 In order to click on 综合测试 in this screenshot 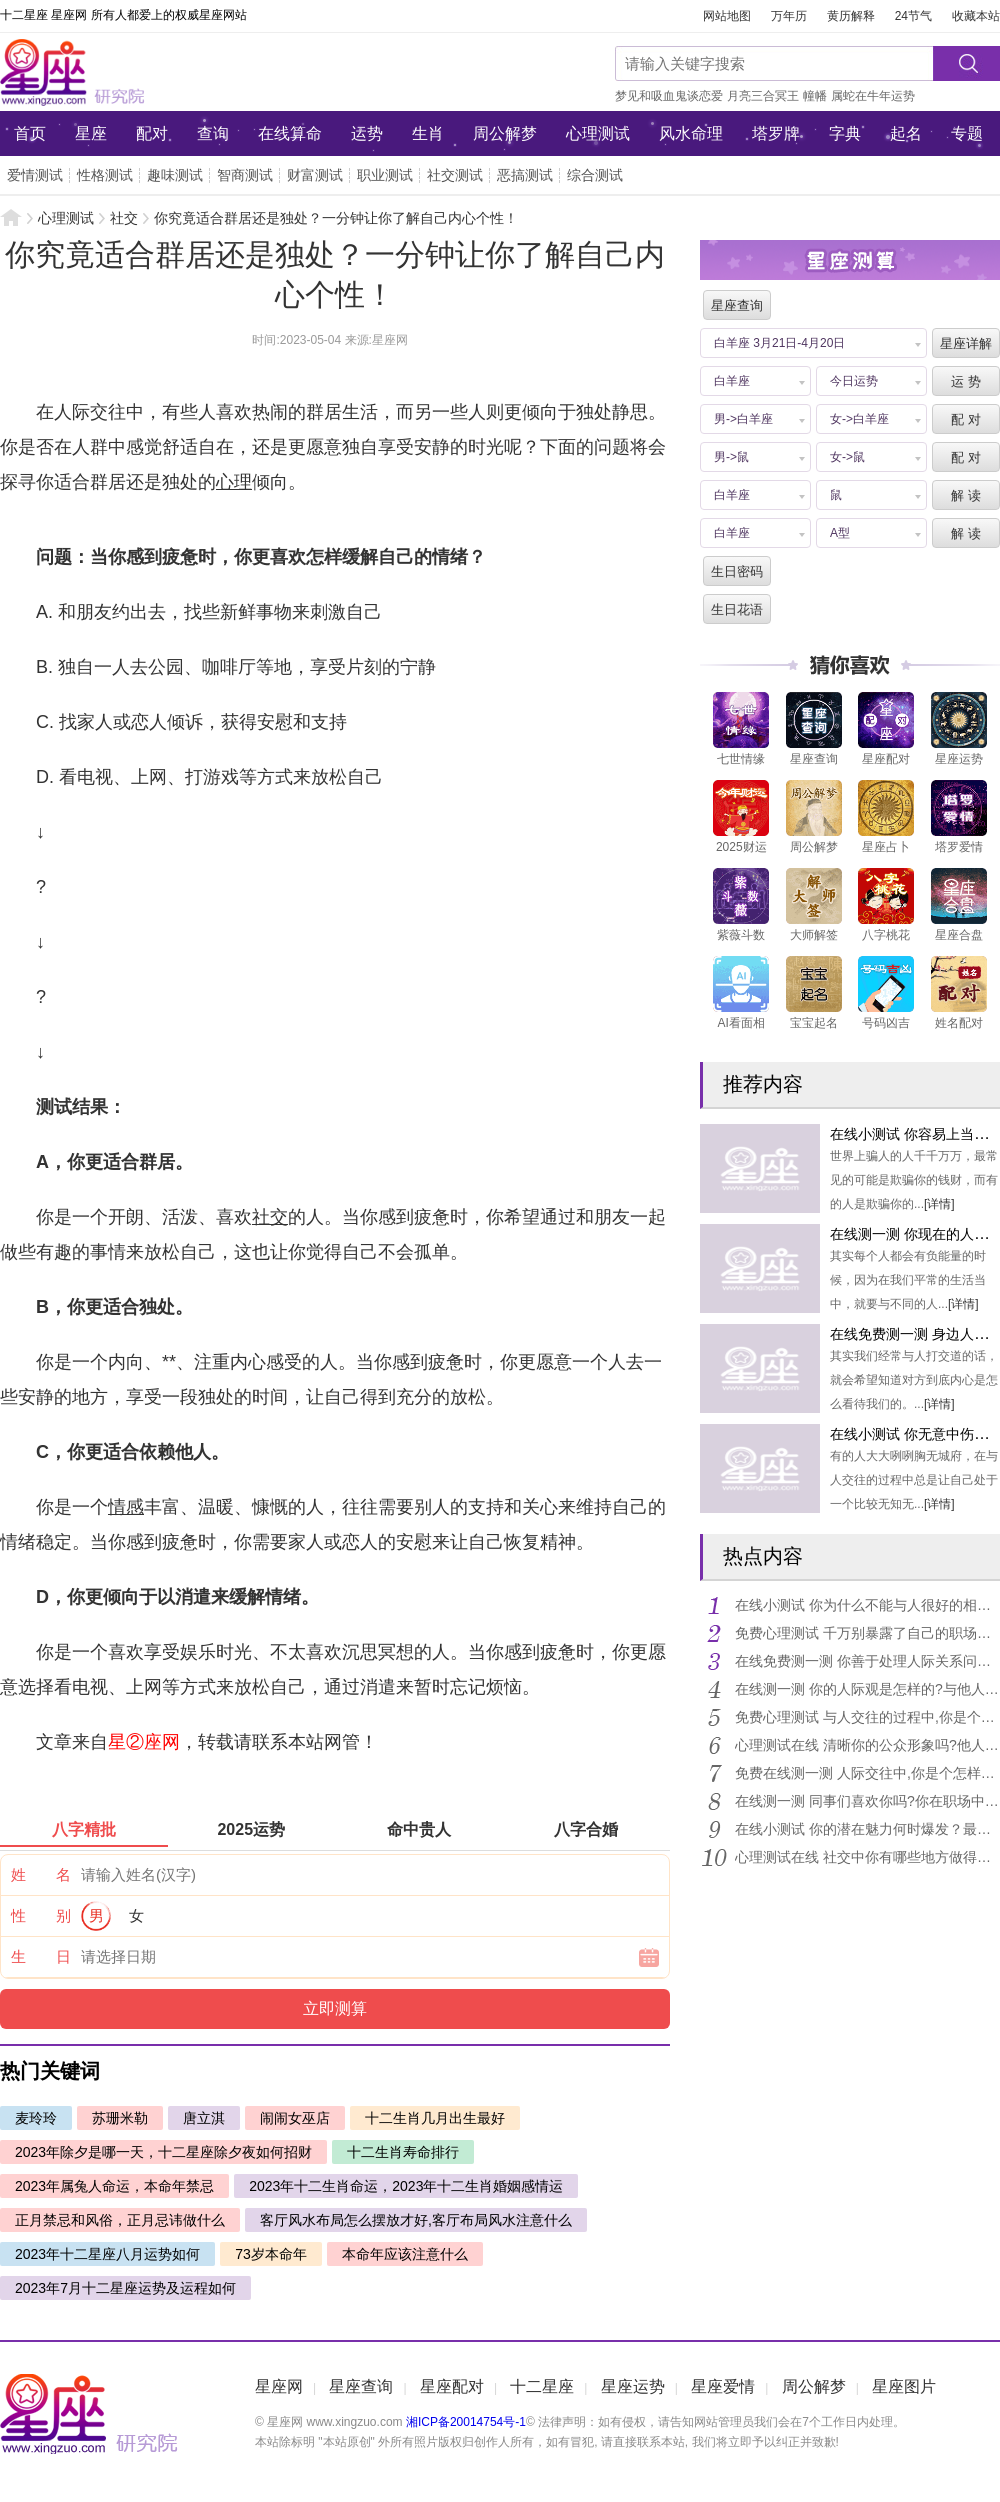, I will do `click(595, 175)`.